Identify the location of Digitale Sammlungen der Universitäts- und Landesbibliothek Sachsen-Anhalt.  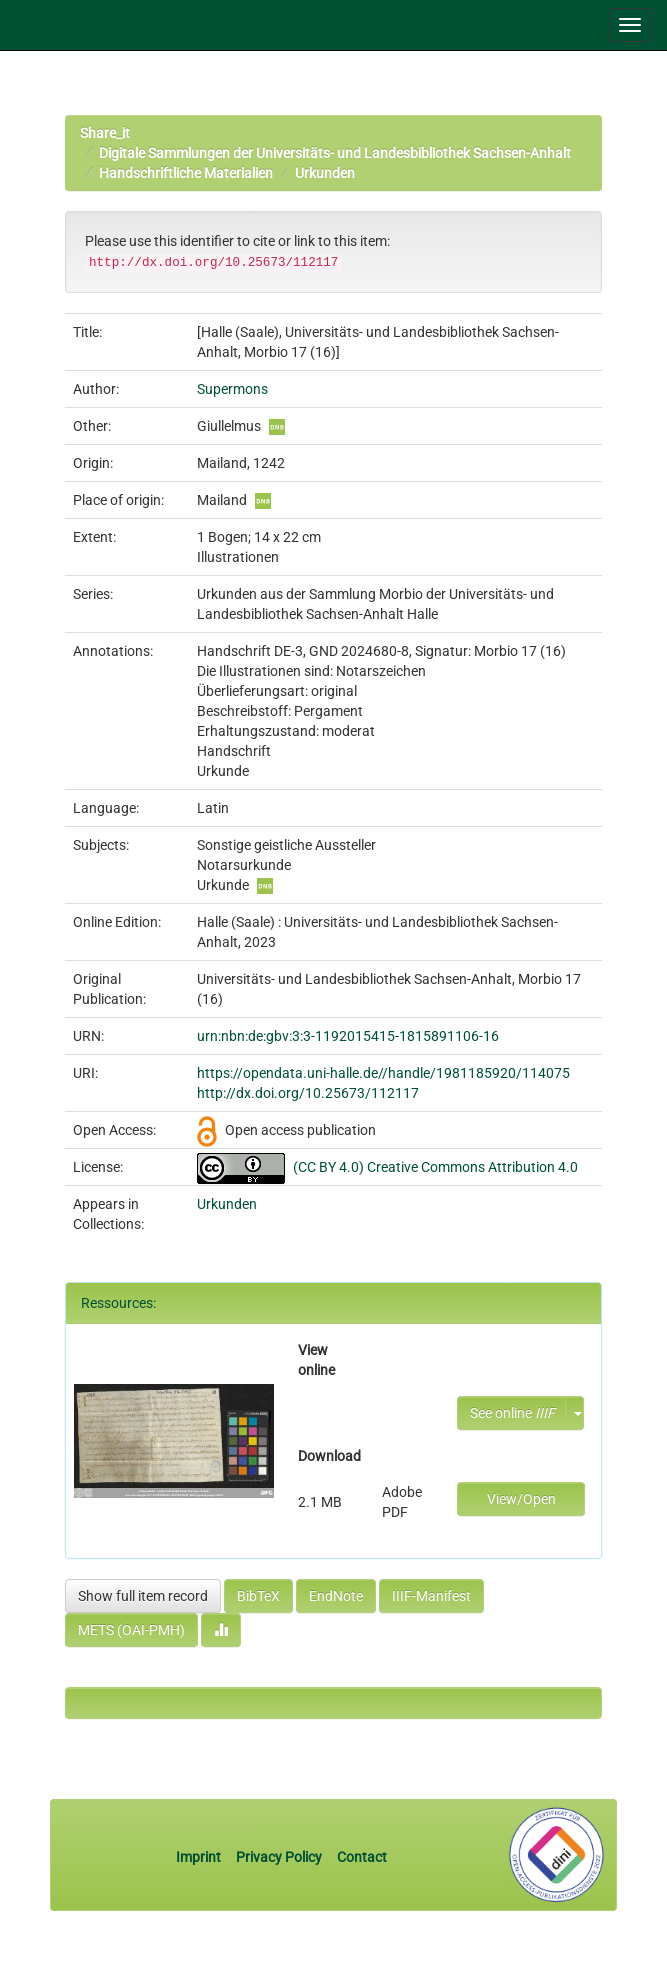
(335, 153).